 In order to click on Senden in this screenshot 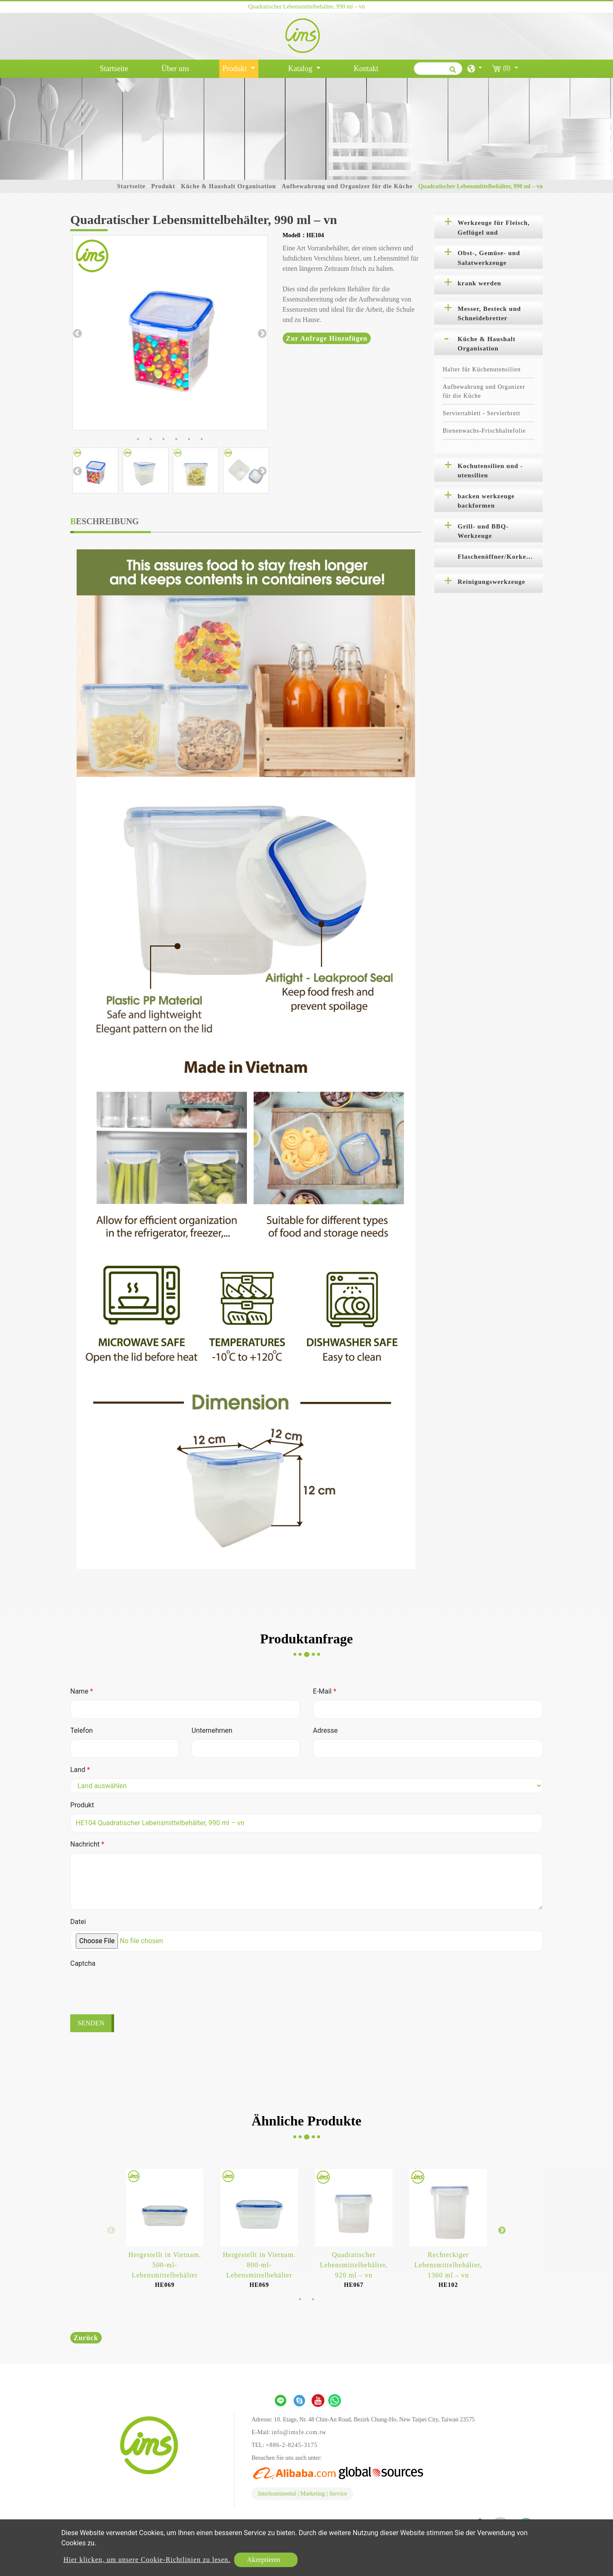, I will do `click(90, 2023)`.